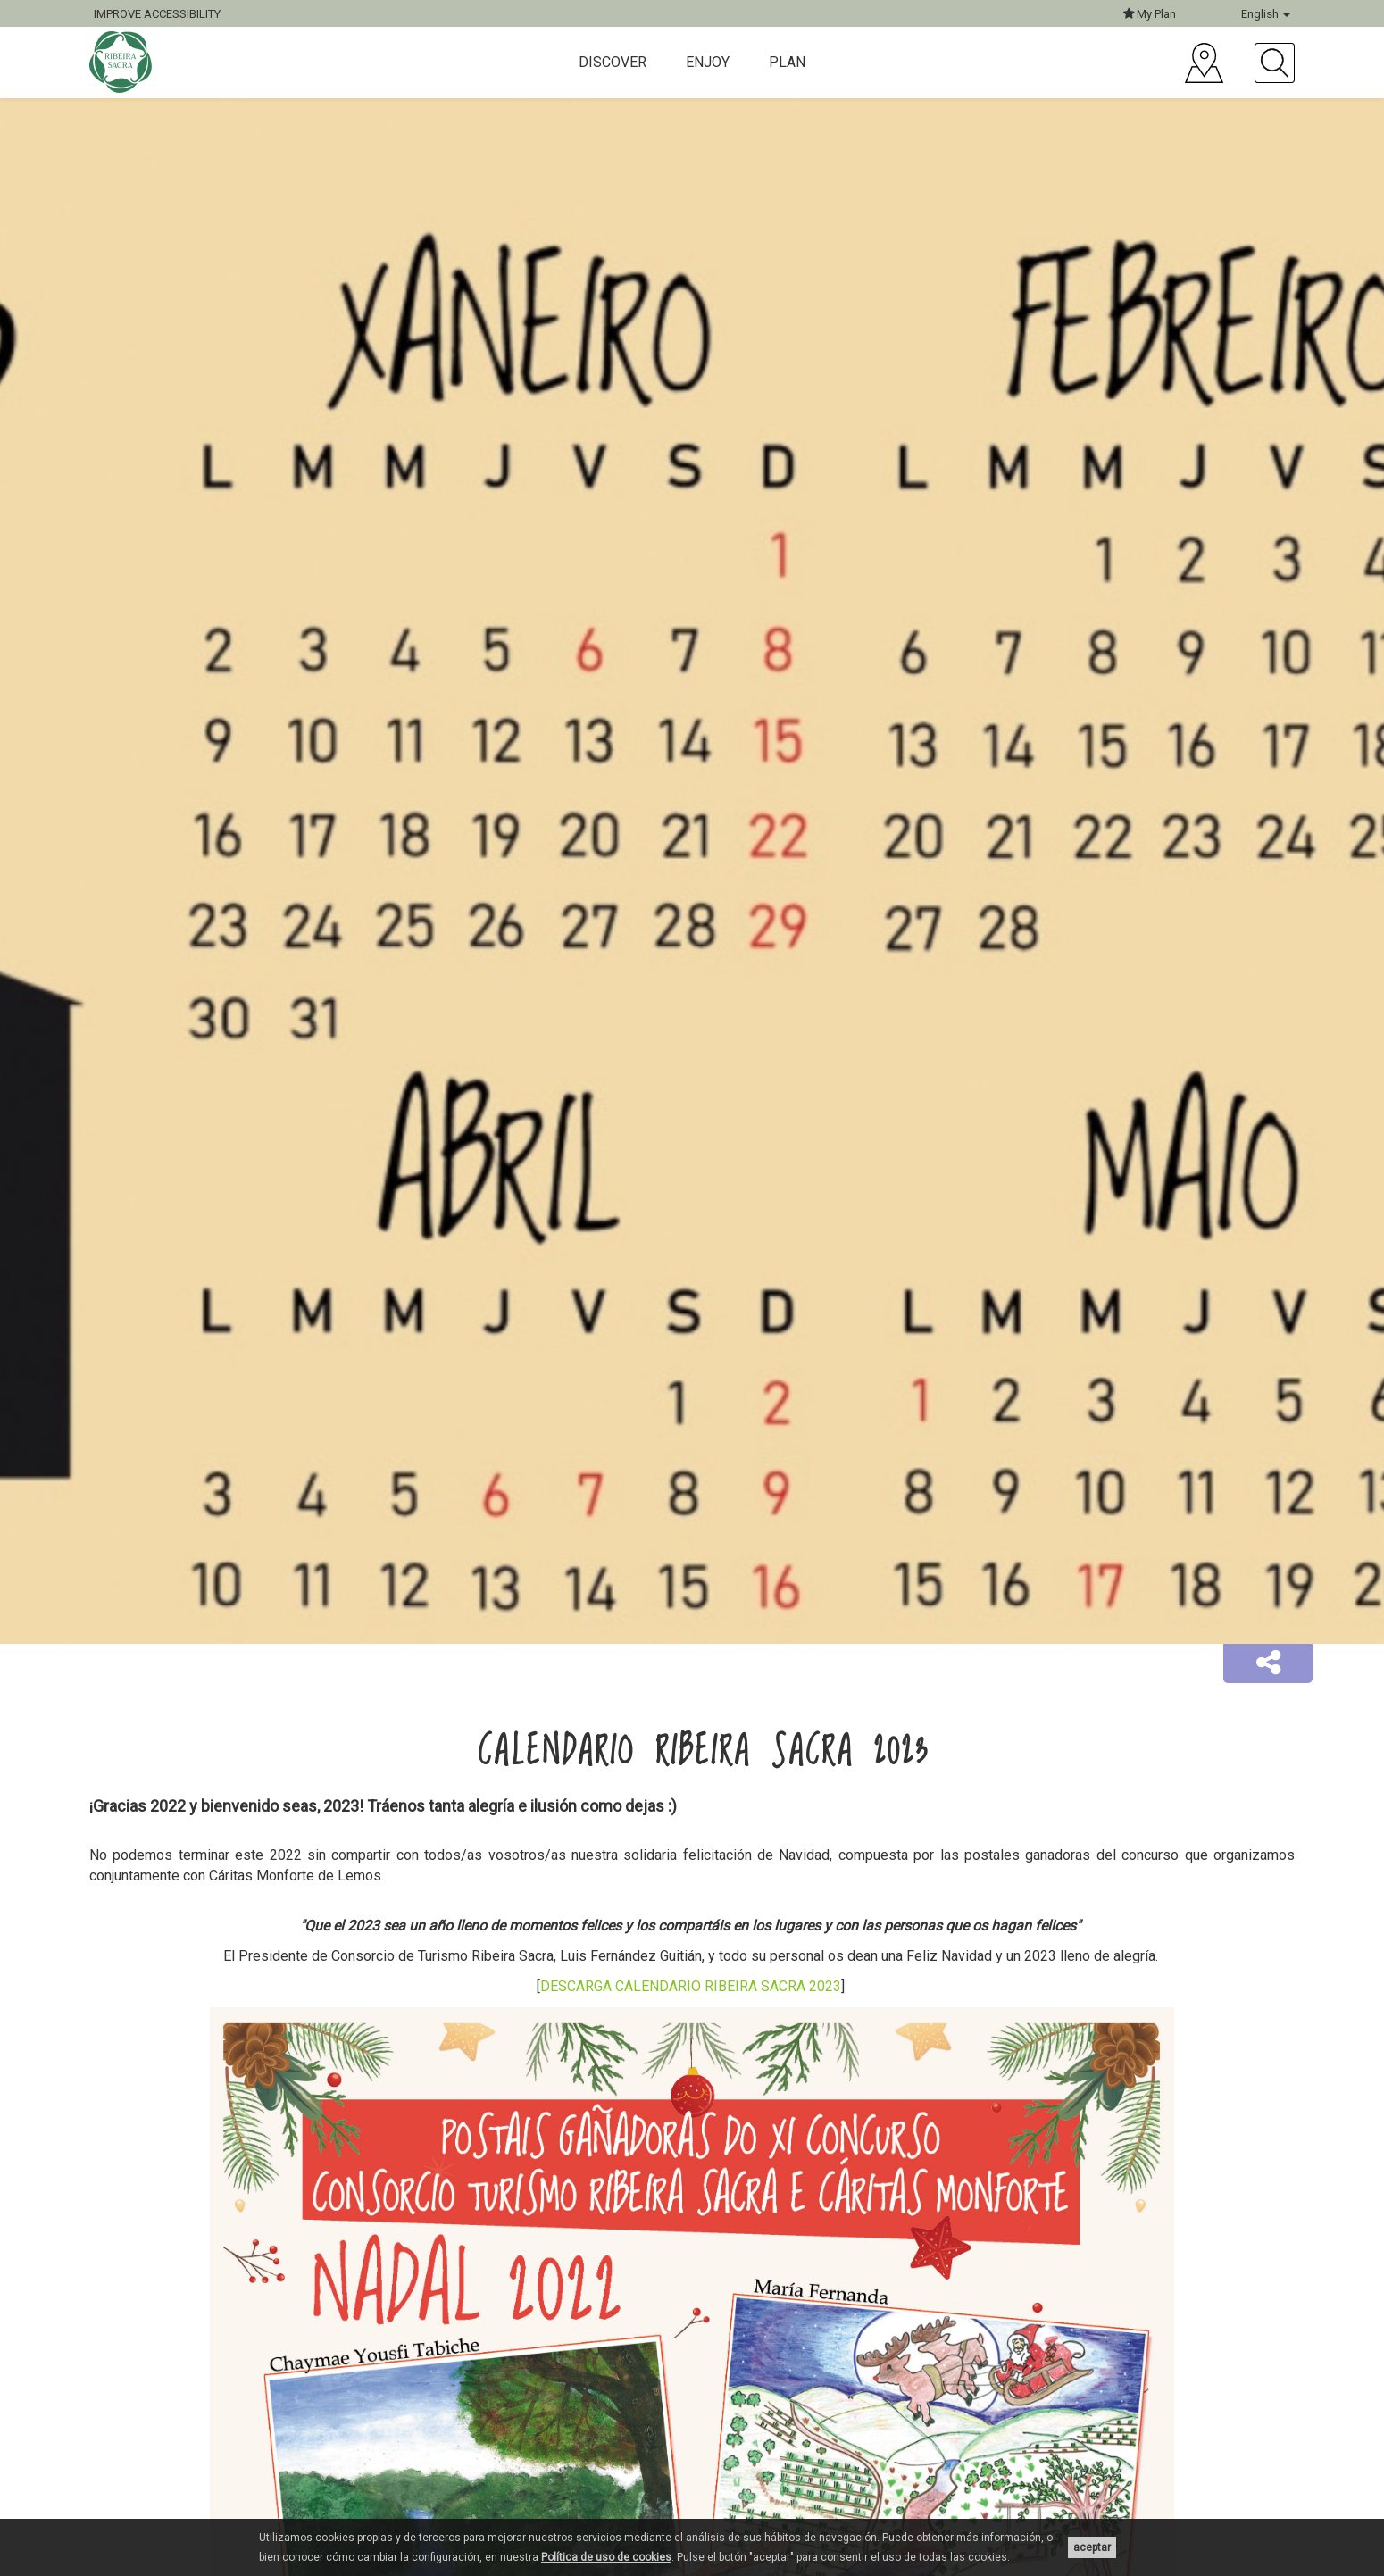 The width and height of the screenshot is (1384, 2576). Describe the element at coordinates (690, 1986) in the screenshot. I see `DESCARGA CALENDARIO RIBEIRA SACRA 2023` at that location.